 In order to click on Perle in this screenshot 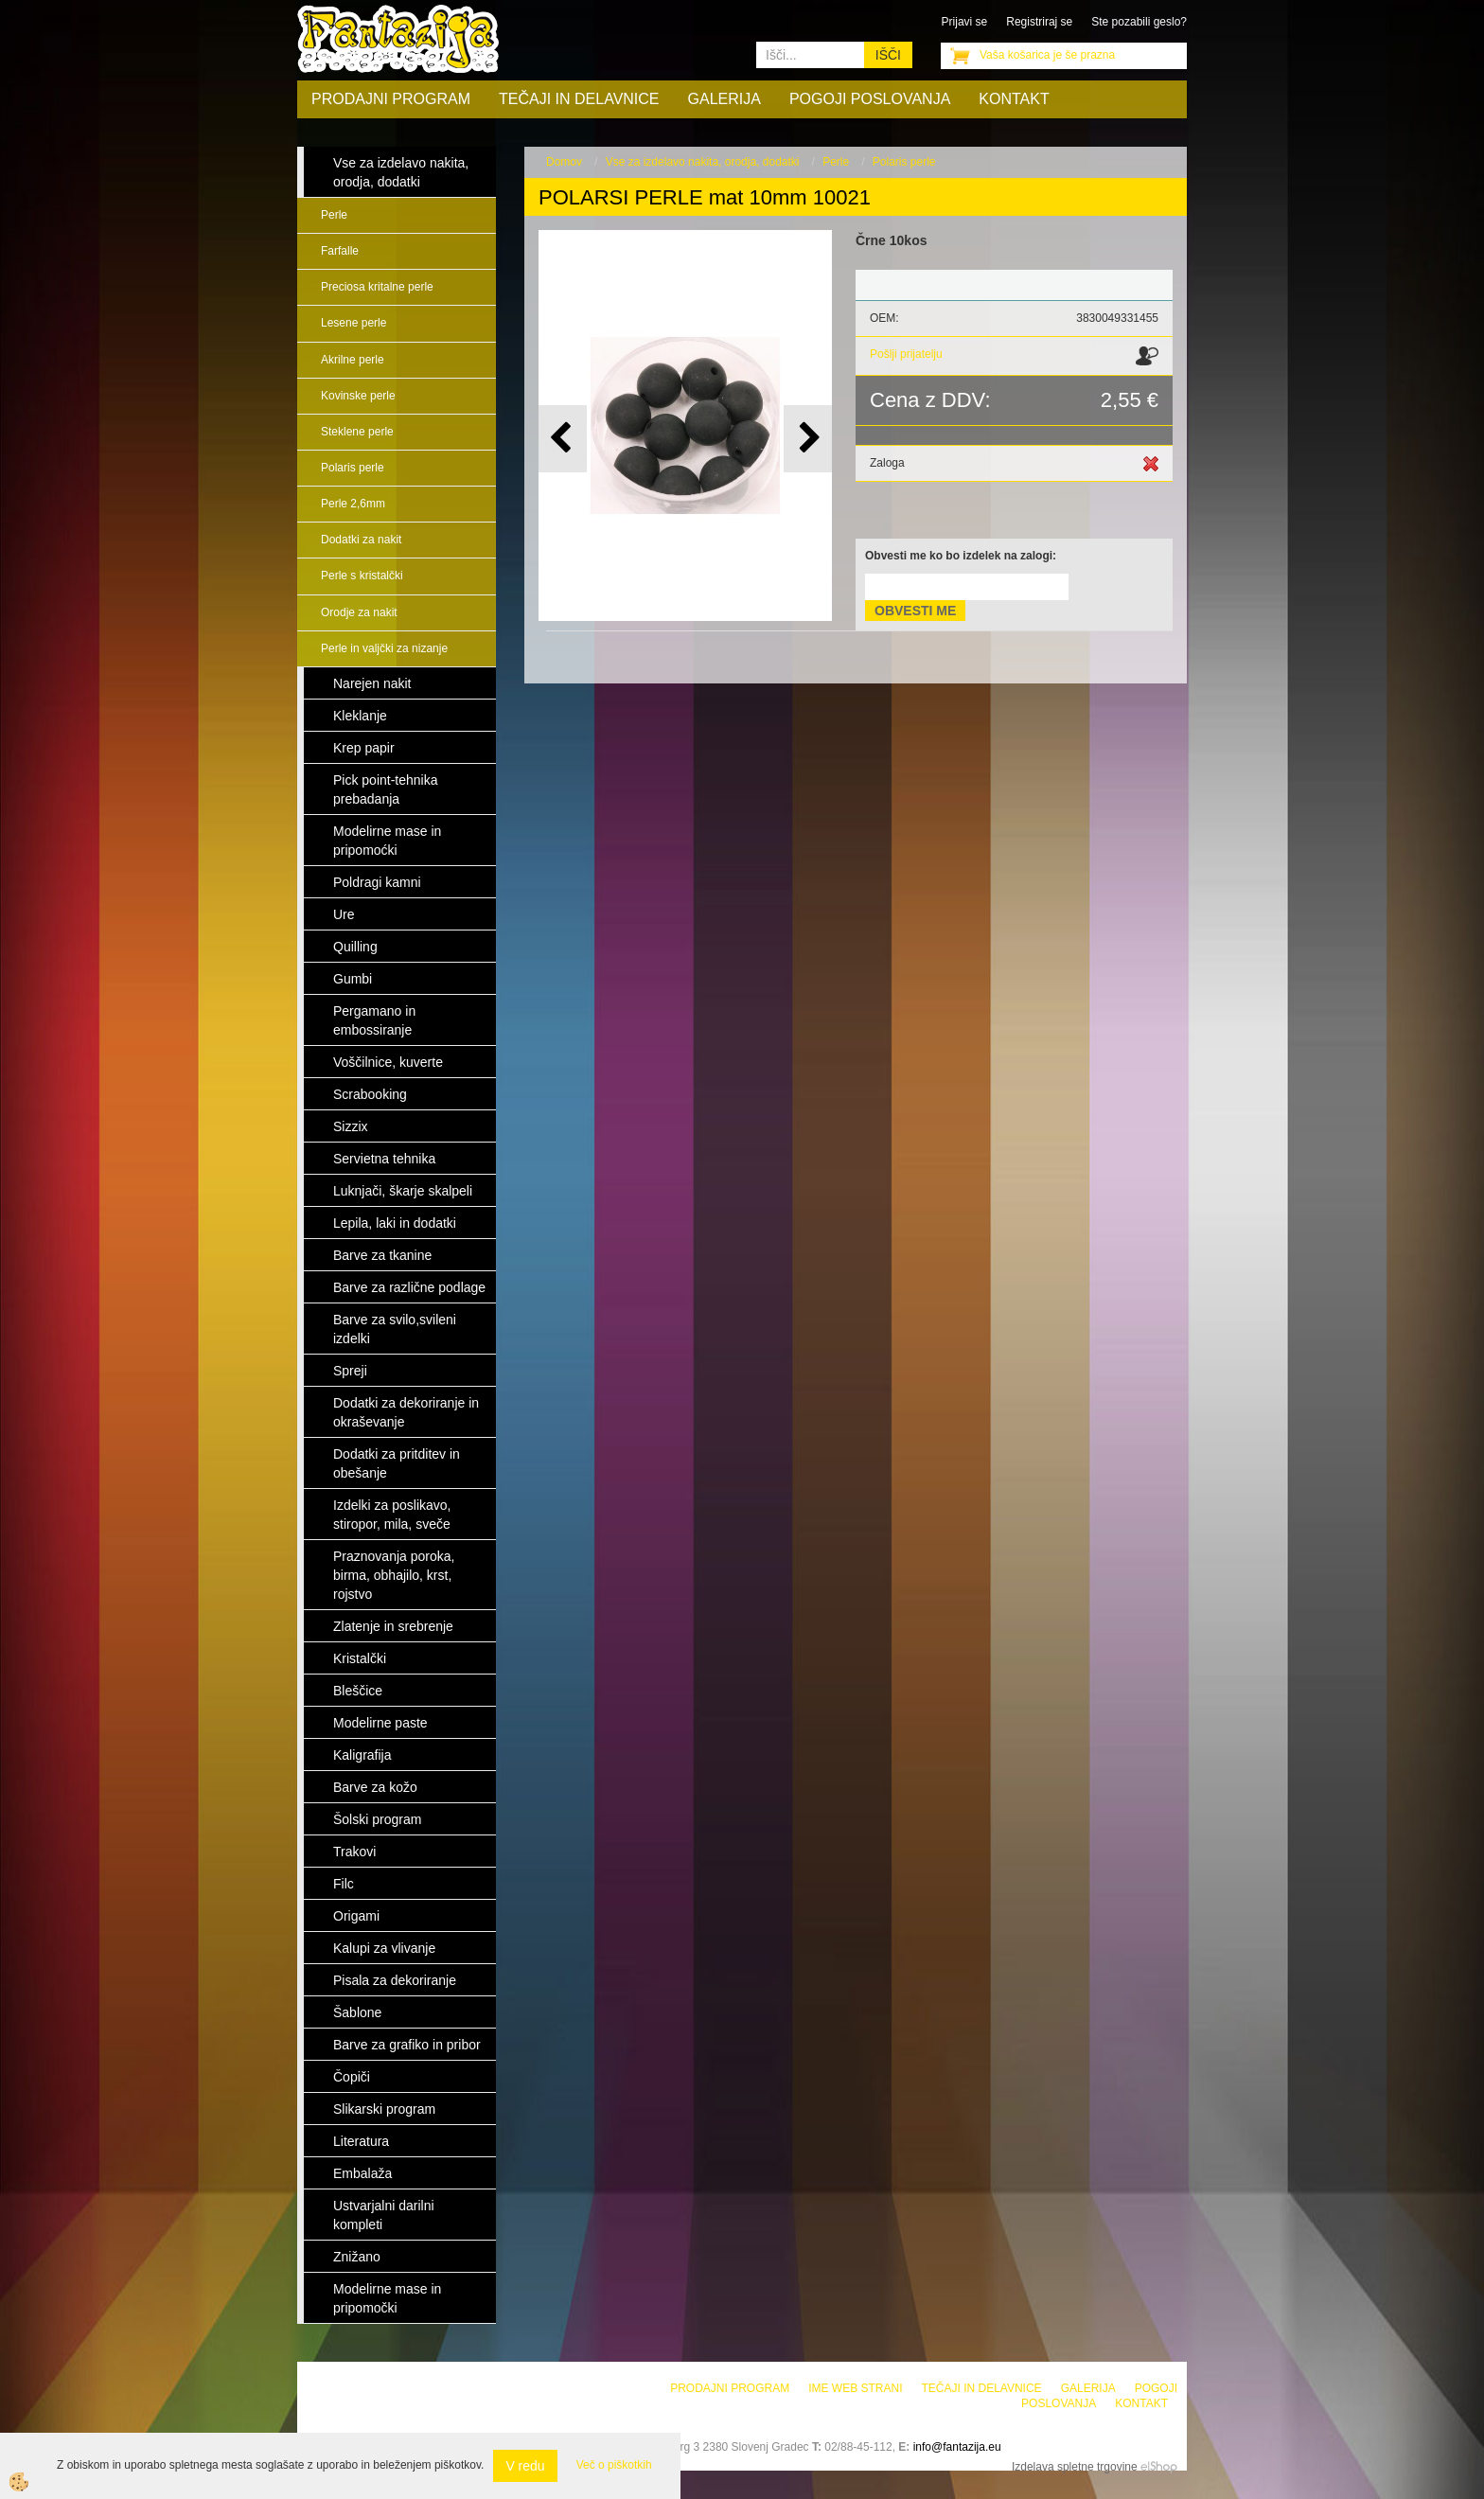, I will do `click(334, 215)`.